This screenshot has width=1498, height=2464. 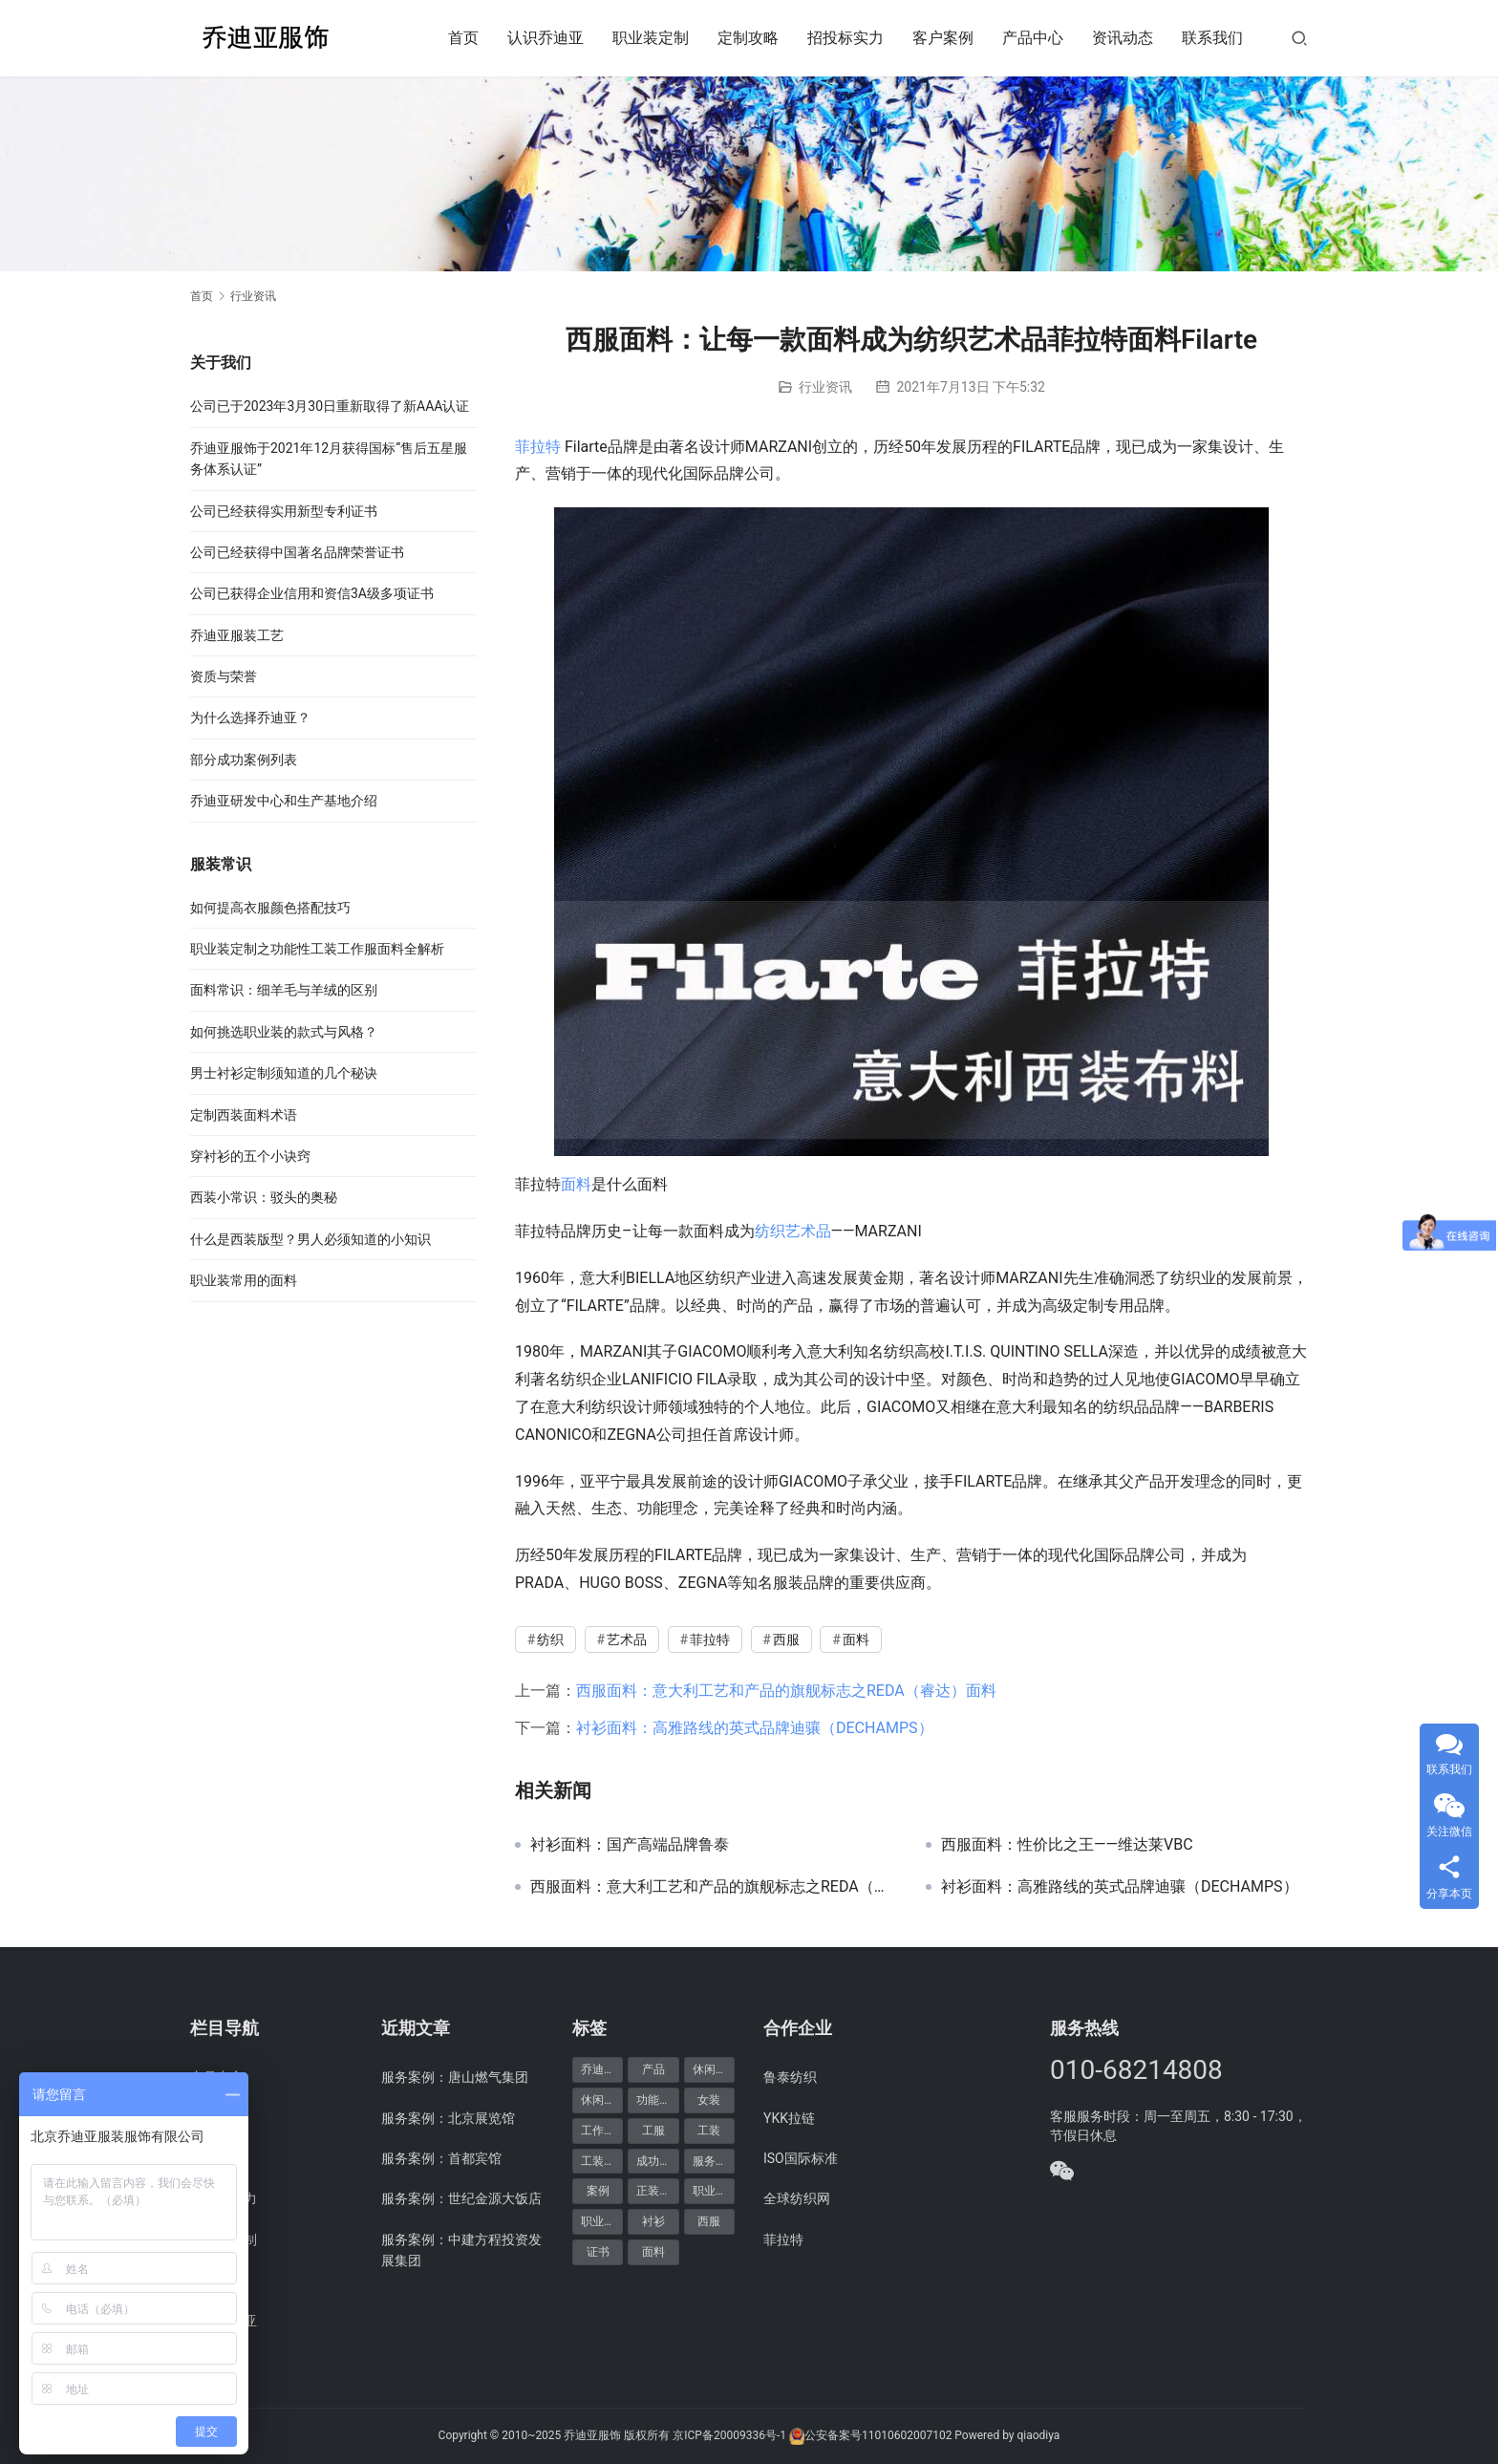 I want to click on 职业装常用的面料, so click(x=243, y=1280).